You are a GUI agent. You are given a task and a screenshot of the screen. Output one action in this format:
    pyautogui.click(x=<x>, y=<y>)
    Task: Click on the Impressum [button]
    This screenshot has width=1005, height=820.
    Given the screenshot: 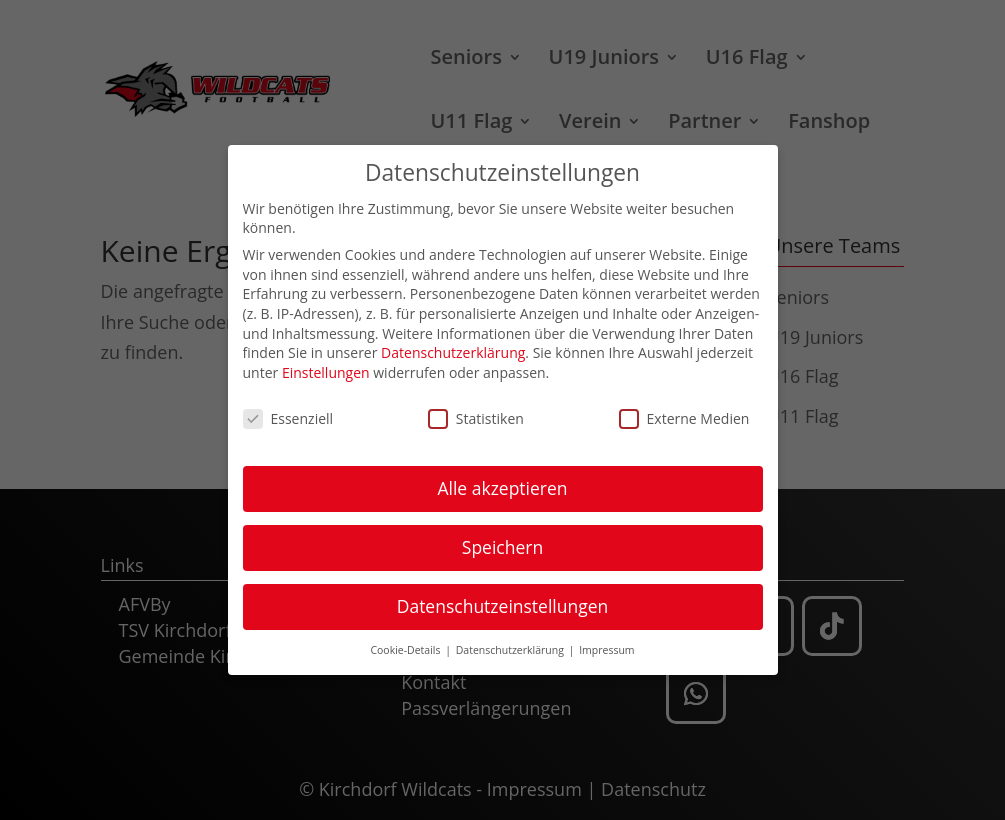 What is the action you would take?
    pyautogui.click(x=606, y=643)
    